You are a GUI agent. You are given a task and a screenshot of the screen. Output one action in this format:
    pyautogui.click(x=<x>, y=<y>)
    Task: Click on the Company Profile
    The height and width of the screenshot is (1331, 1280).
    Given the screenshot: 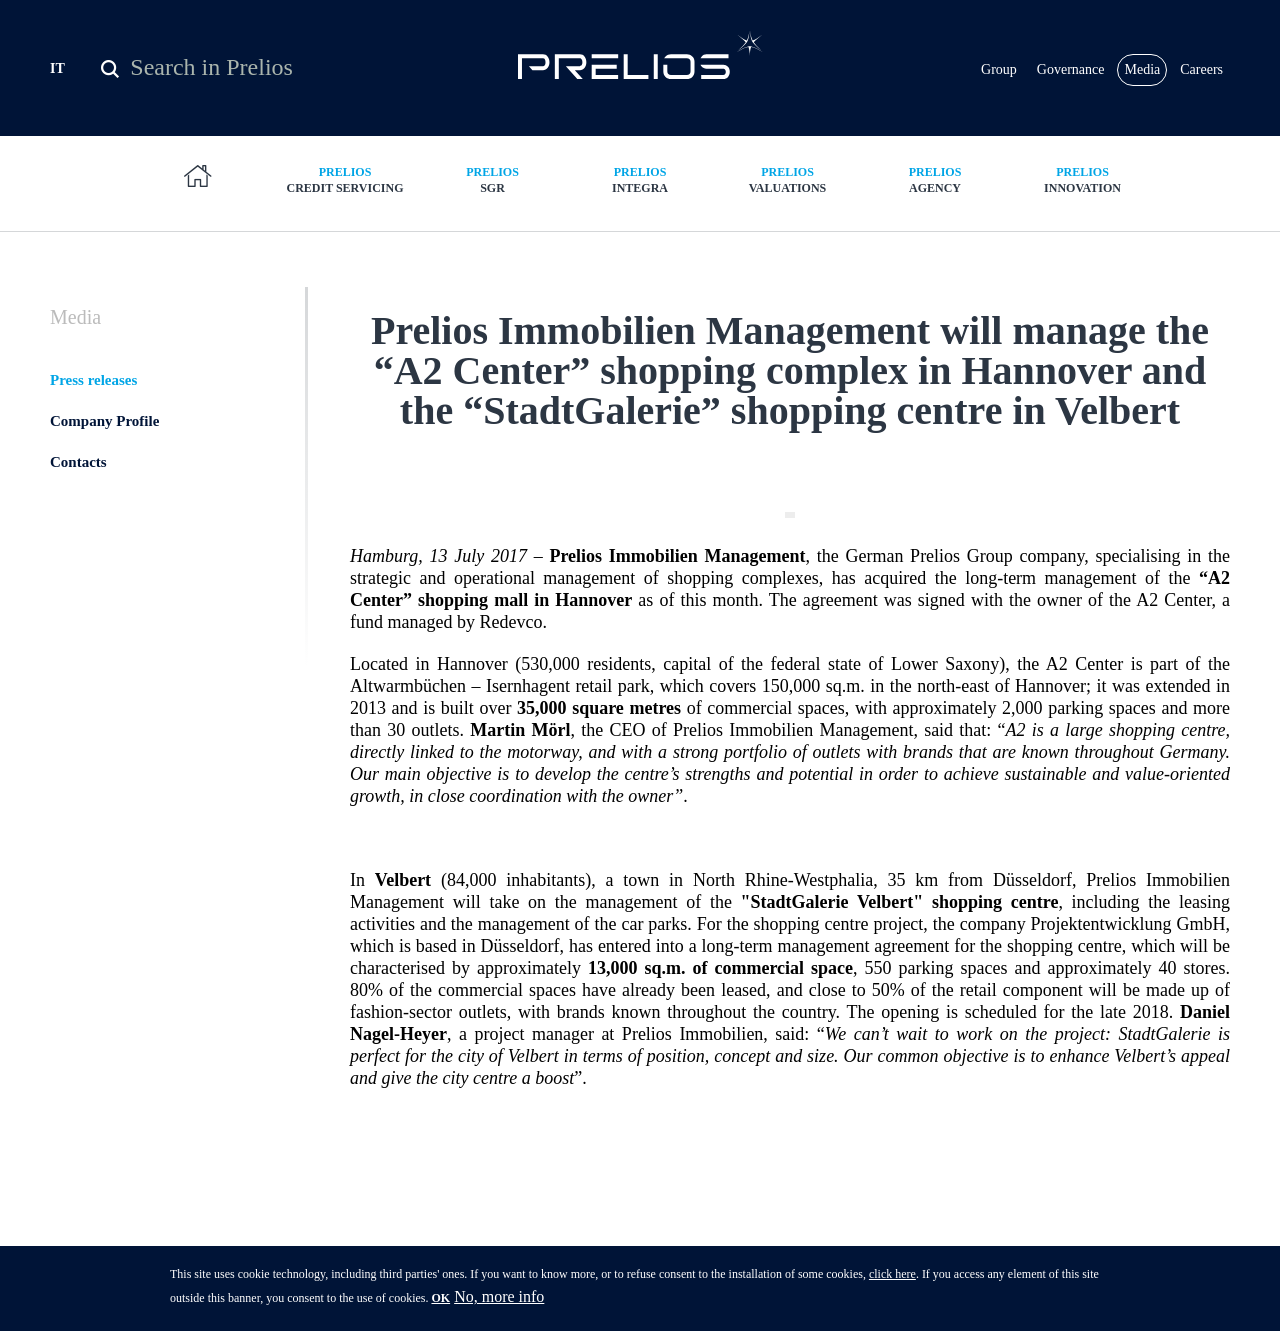 What is the action you would take?
    pyautogui.click(x=104, y=421)
    